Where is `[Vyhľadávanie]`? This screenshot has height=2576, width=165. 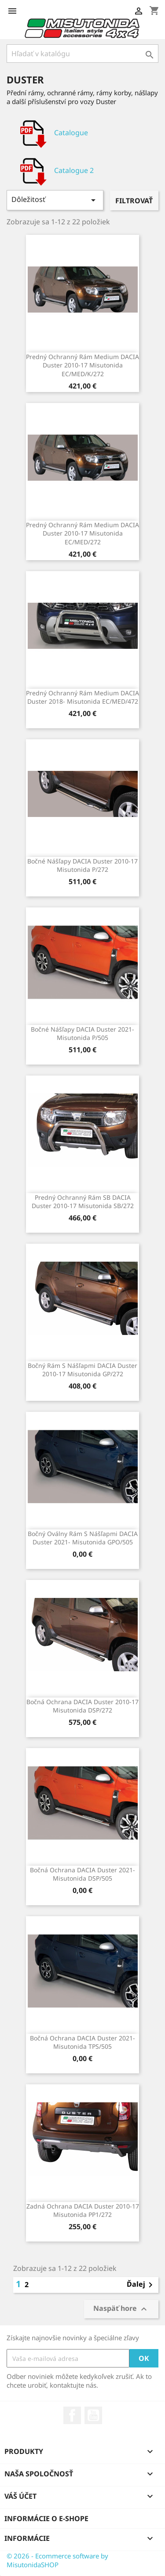
[Vyhľadávanie] is located at coordinates (82, 53).